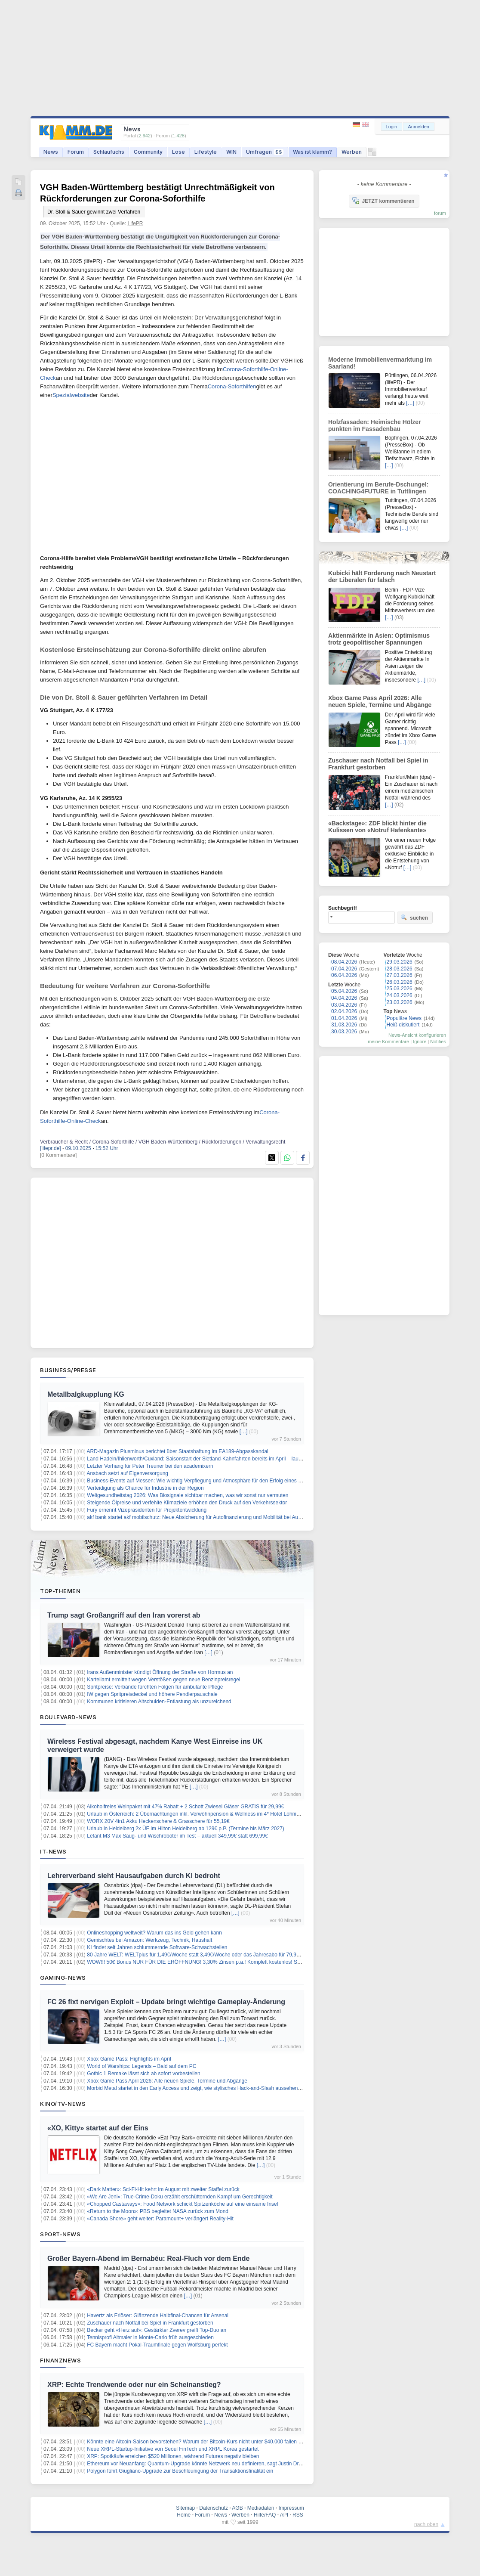 Image resolution: width=480 pixels, height=2576 pixels. Describe the element at coordinates (417, 1035) in the screenshot. I see `News-Ansicht konfigurieren` at that location.